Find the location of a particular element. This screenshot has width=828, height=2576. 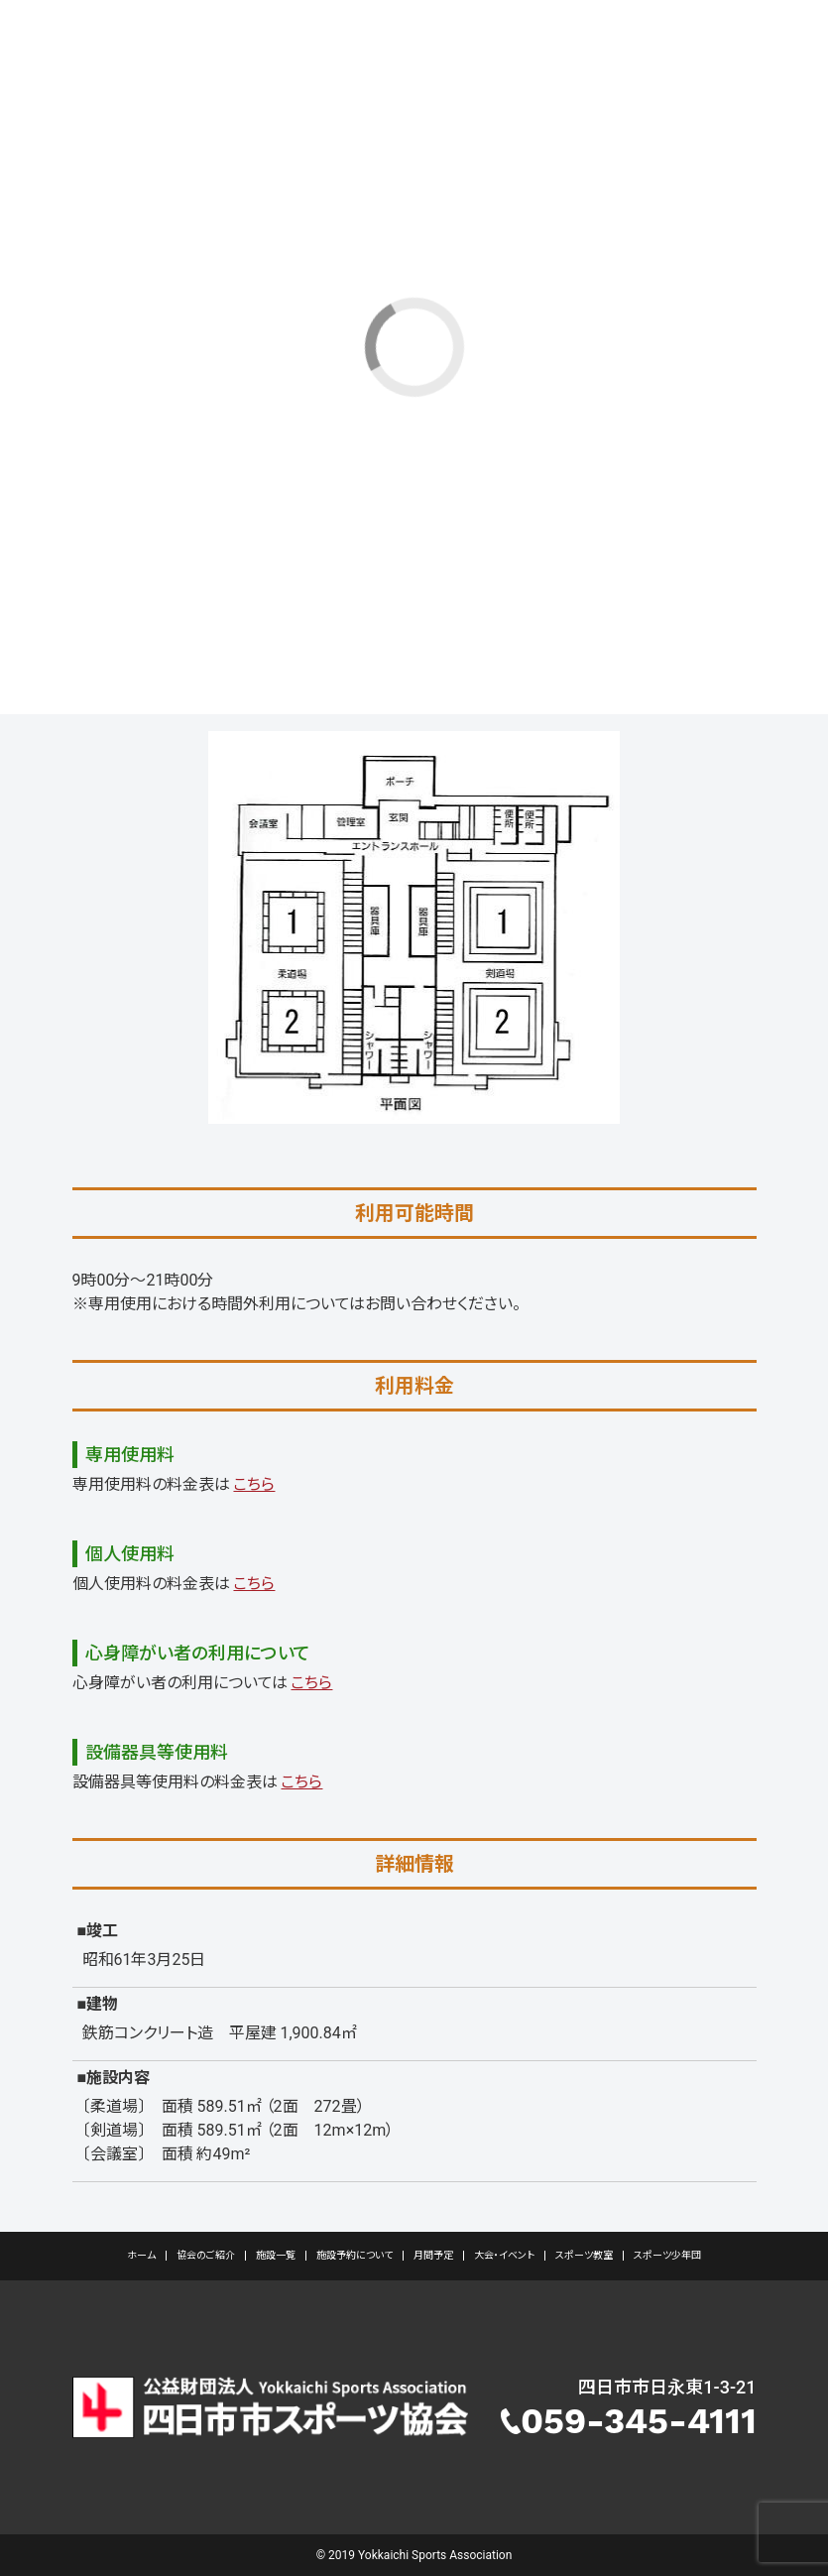

ホーム is located at coordinates (141, 2255).